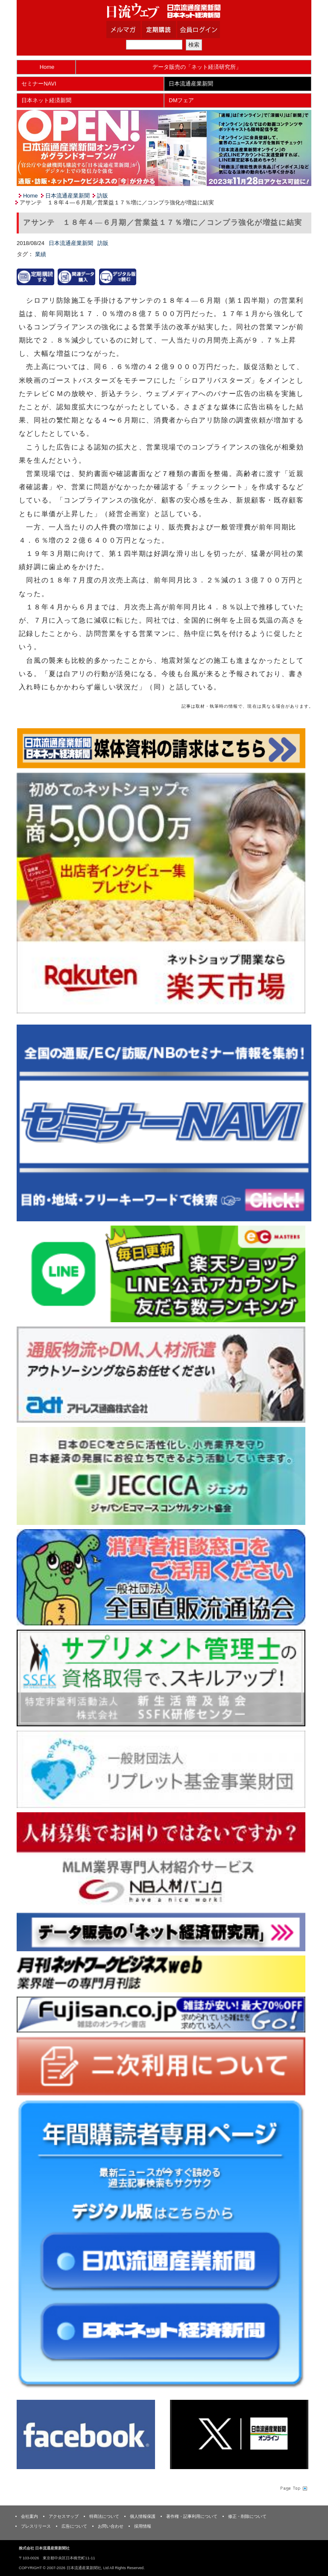 This screenshot has width=328, height=2576. I want to click on アクセスマップ, so click(64, 2516).